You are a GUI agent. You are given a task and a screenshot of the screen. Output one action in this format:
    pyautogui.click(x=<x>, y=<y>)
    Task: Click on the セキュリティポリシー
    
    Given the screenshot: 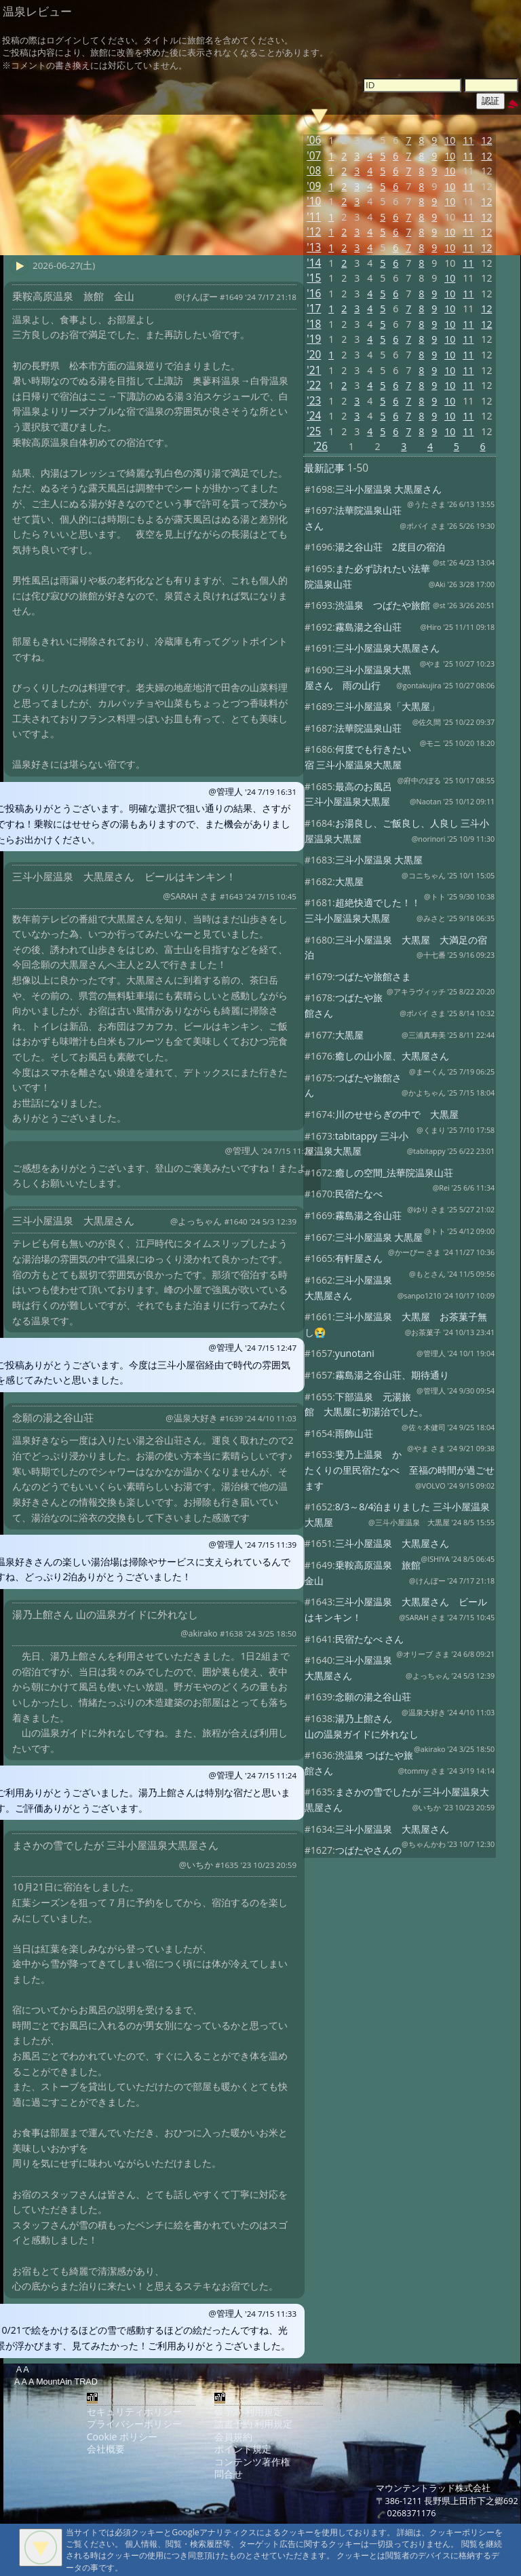 What is the action you would take?
    pyautogui.click(x=134, y=2411)
    